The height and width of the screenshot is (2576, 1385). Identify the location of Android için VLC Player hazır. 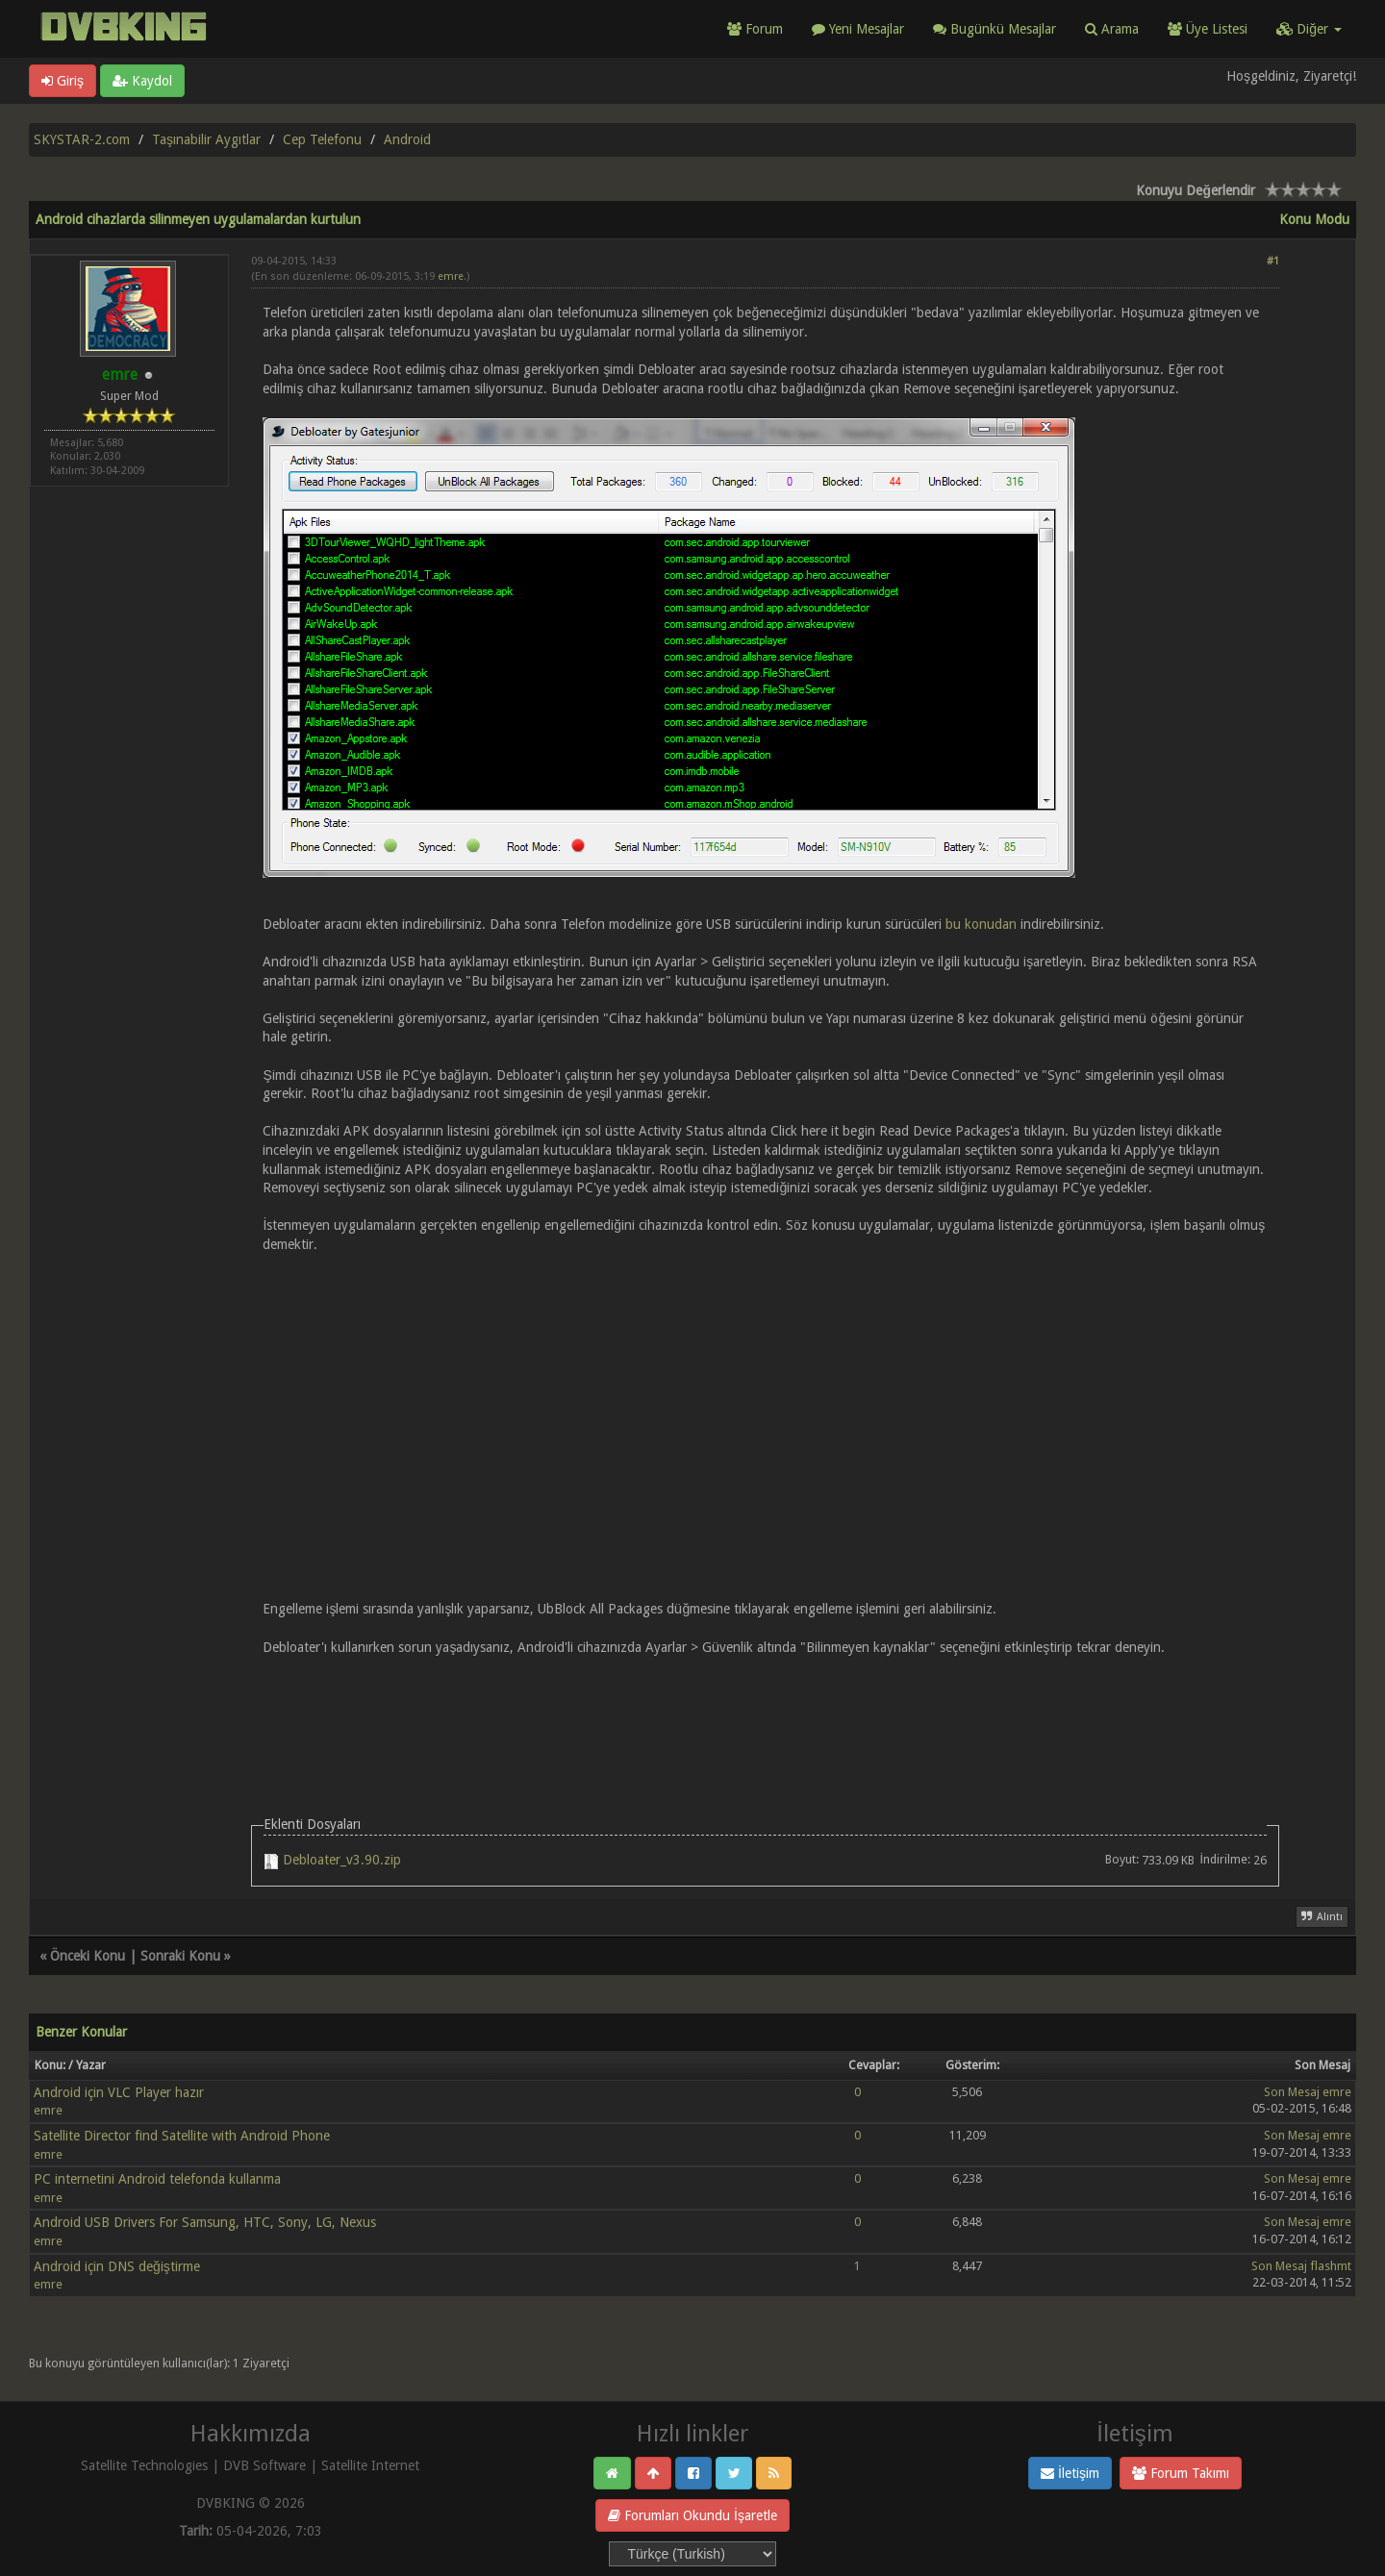
(119, 2092).